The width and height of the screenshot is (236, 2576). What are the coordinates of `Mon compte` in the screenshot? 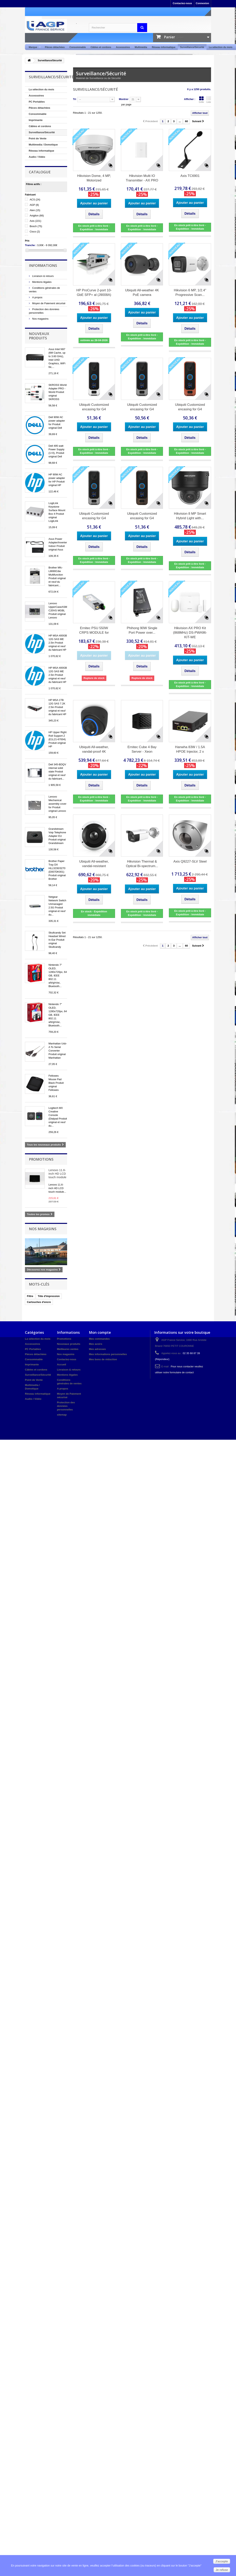 It's located at (100, 1332).